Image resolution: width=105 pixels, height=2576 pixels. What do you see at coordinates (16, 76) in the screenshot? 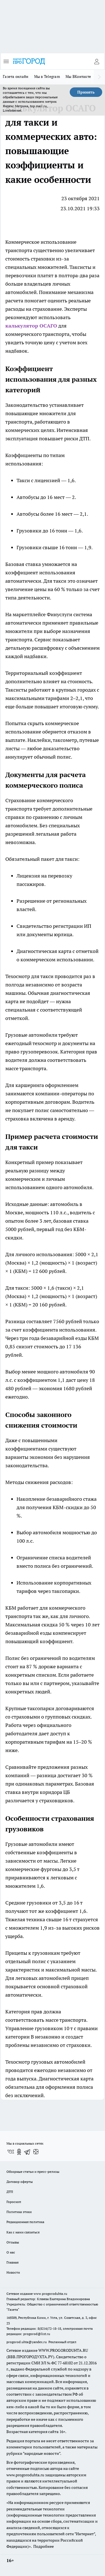
I see `Газета онлайн` at bounding box center [16, 76].